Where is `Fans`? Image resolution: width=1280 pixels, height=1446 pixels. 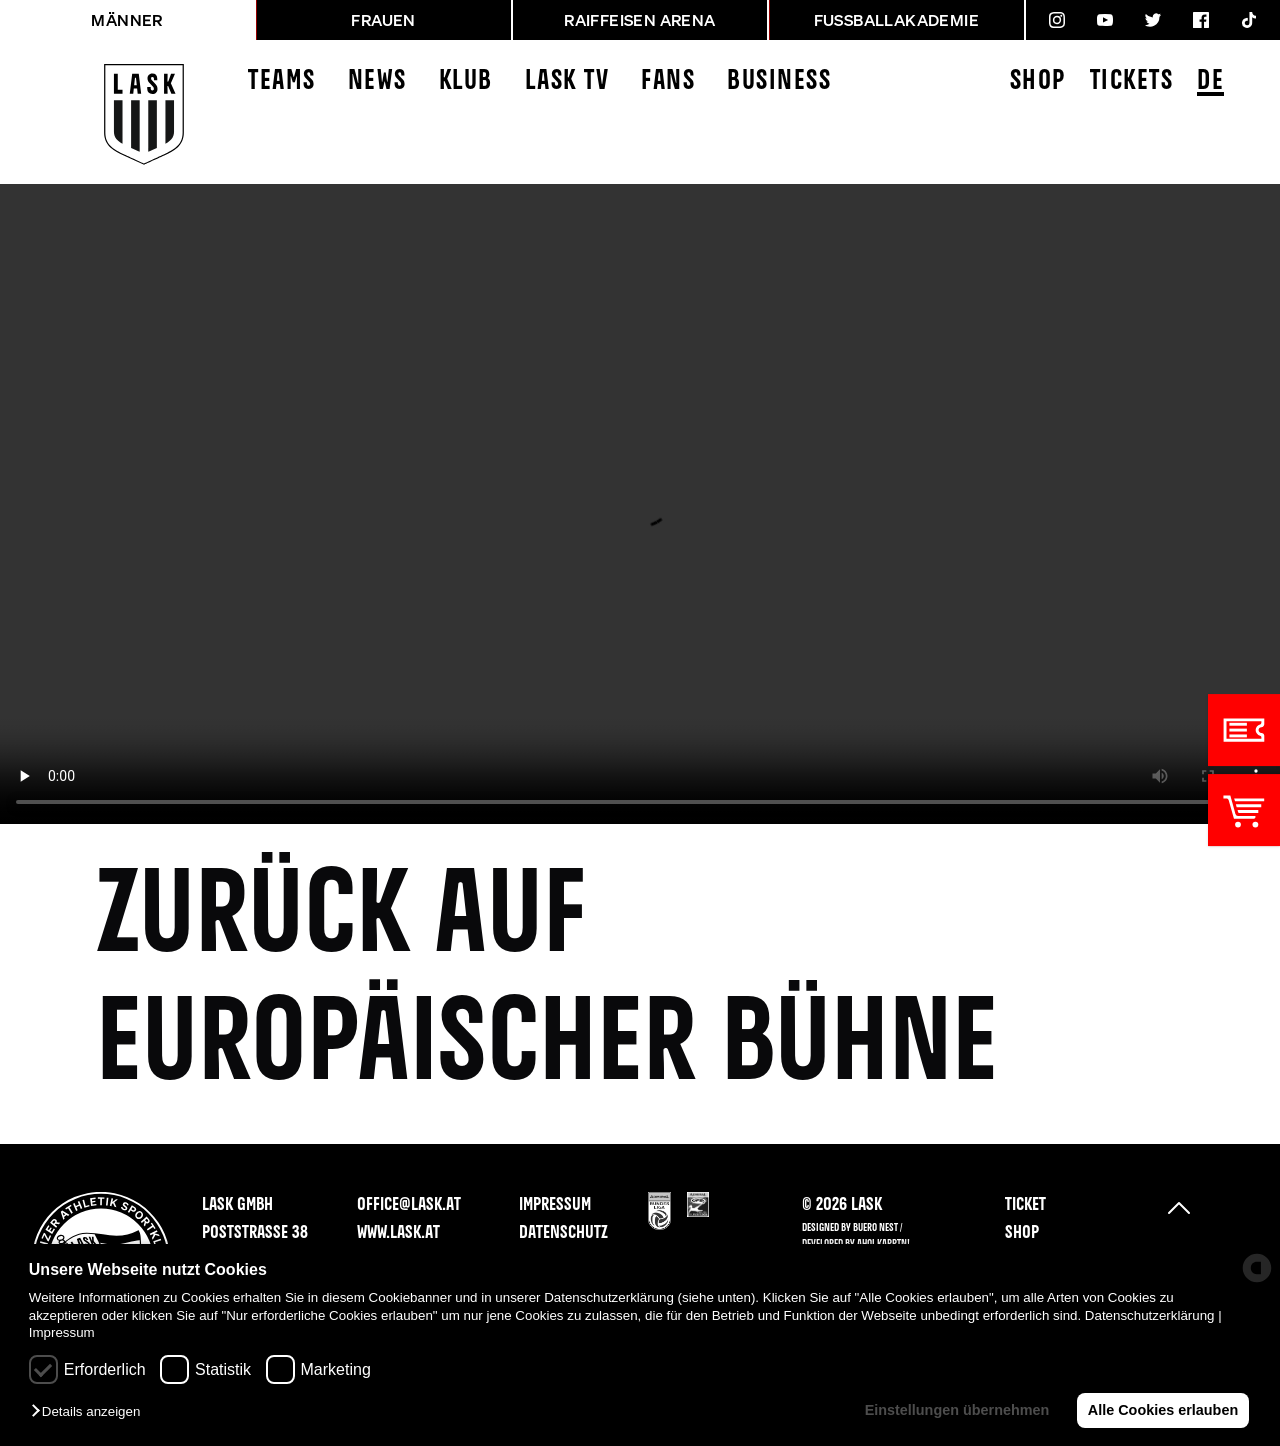
Fans is located at coordinates (668, 81).